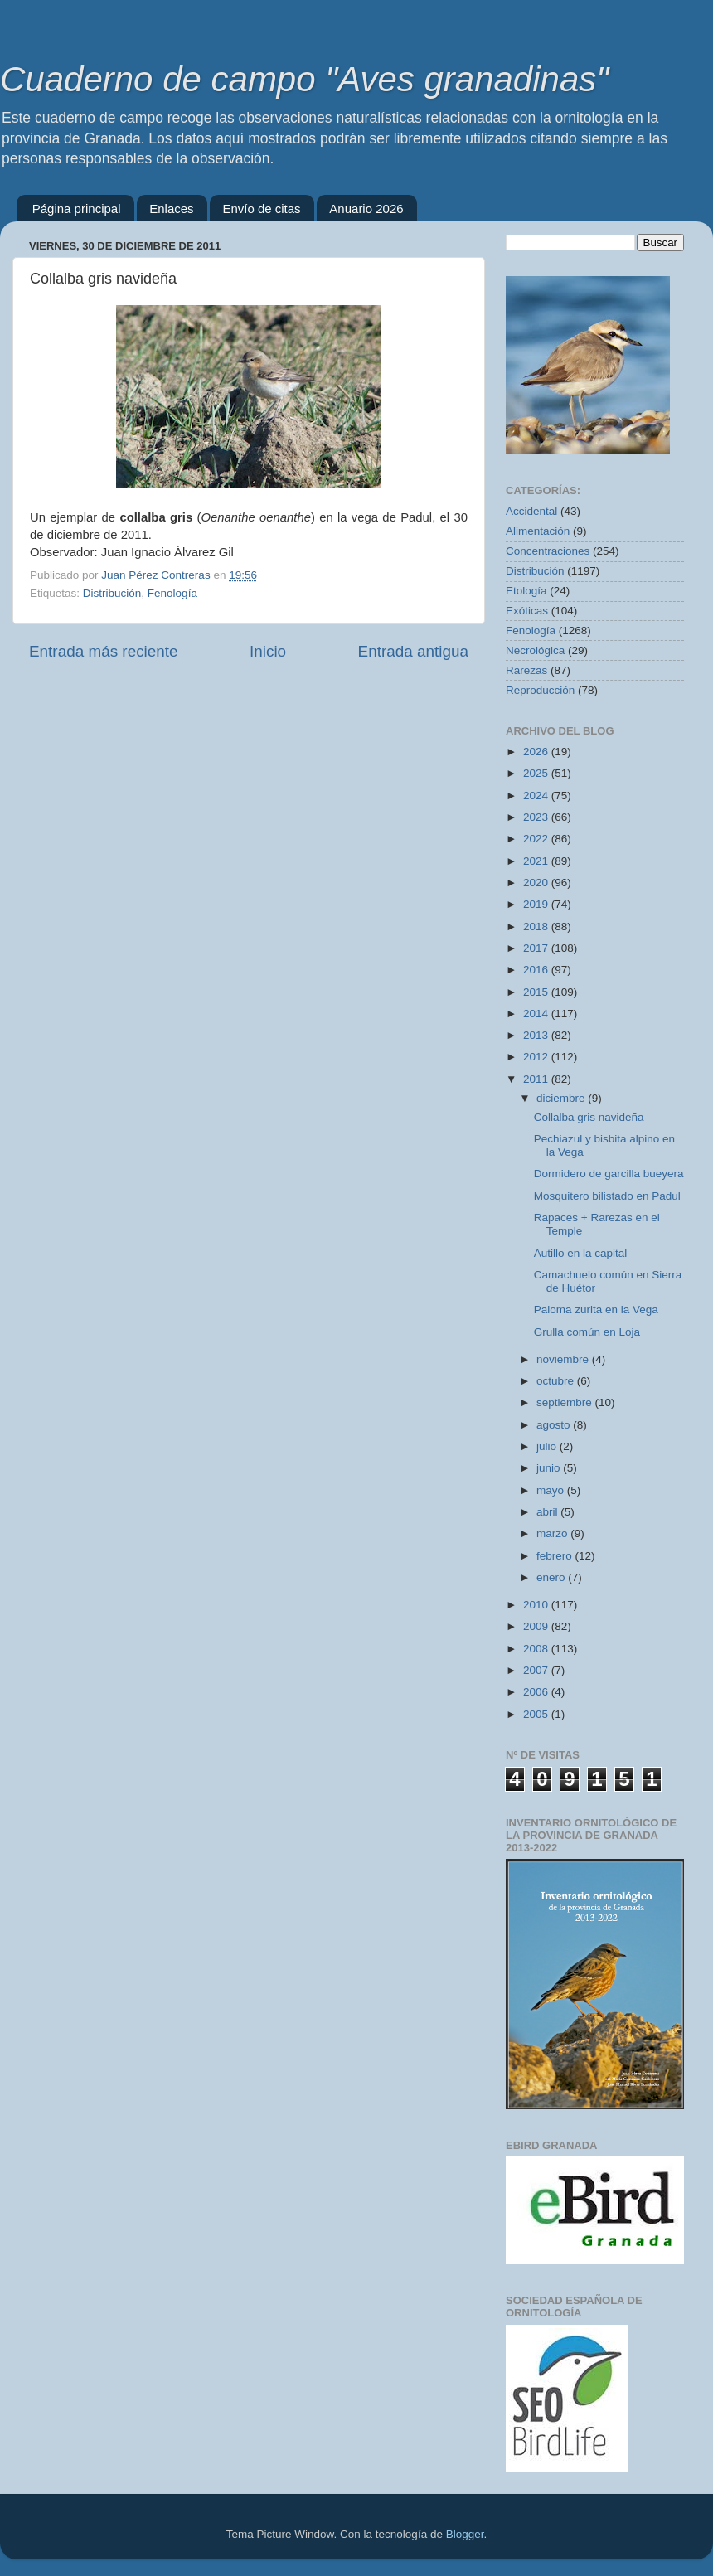 The width and height of the screenshot is (713, 2576). What do you see at coordinates (537, 1056) in the screenshot?
I see `2012` at bounding box center [537, 1056].